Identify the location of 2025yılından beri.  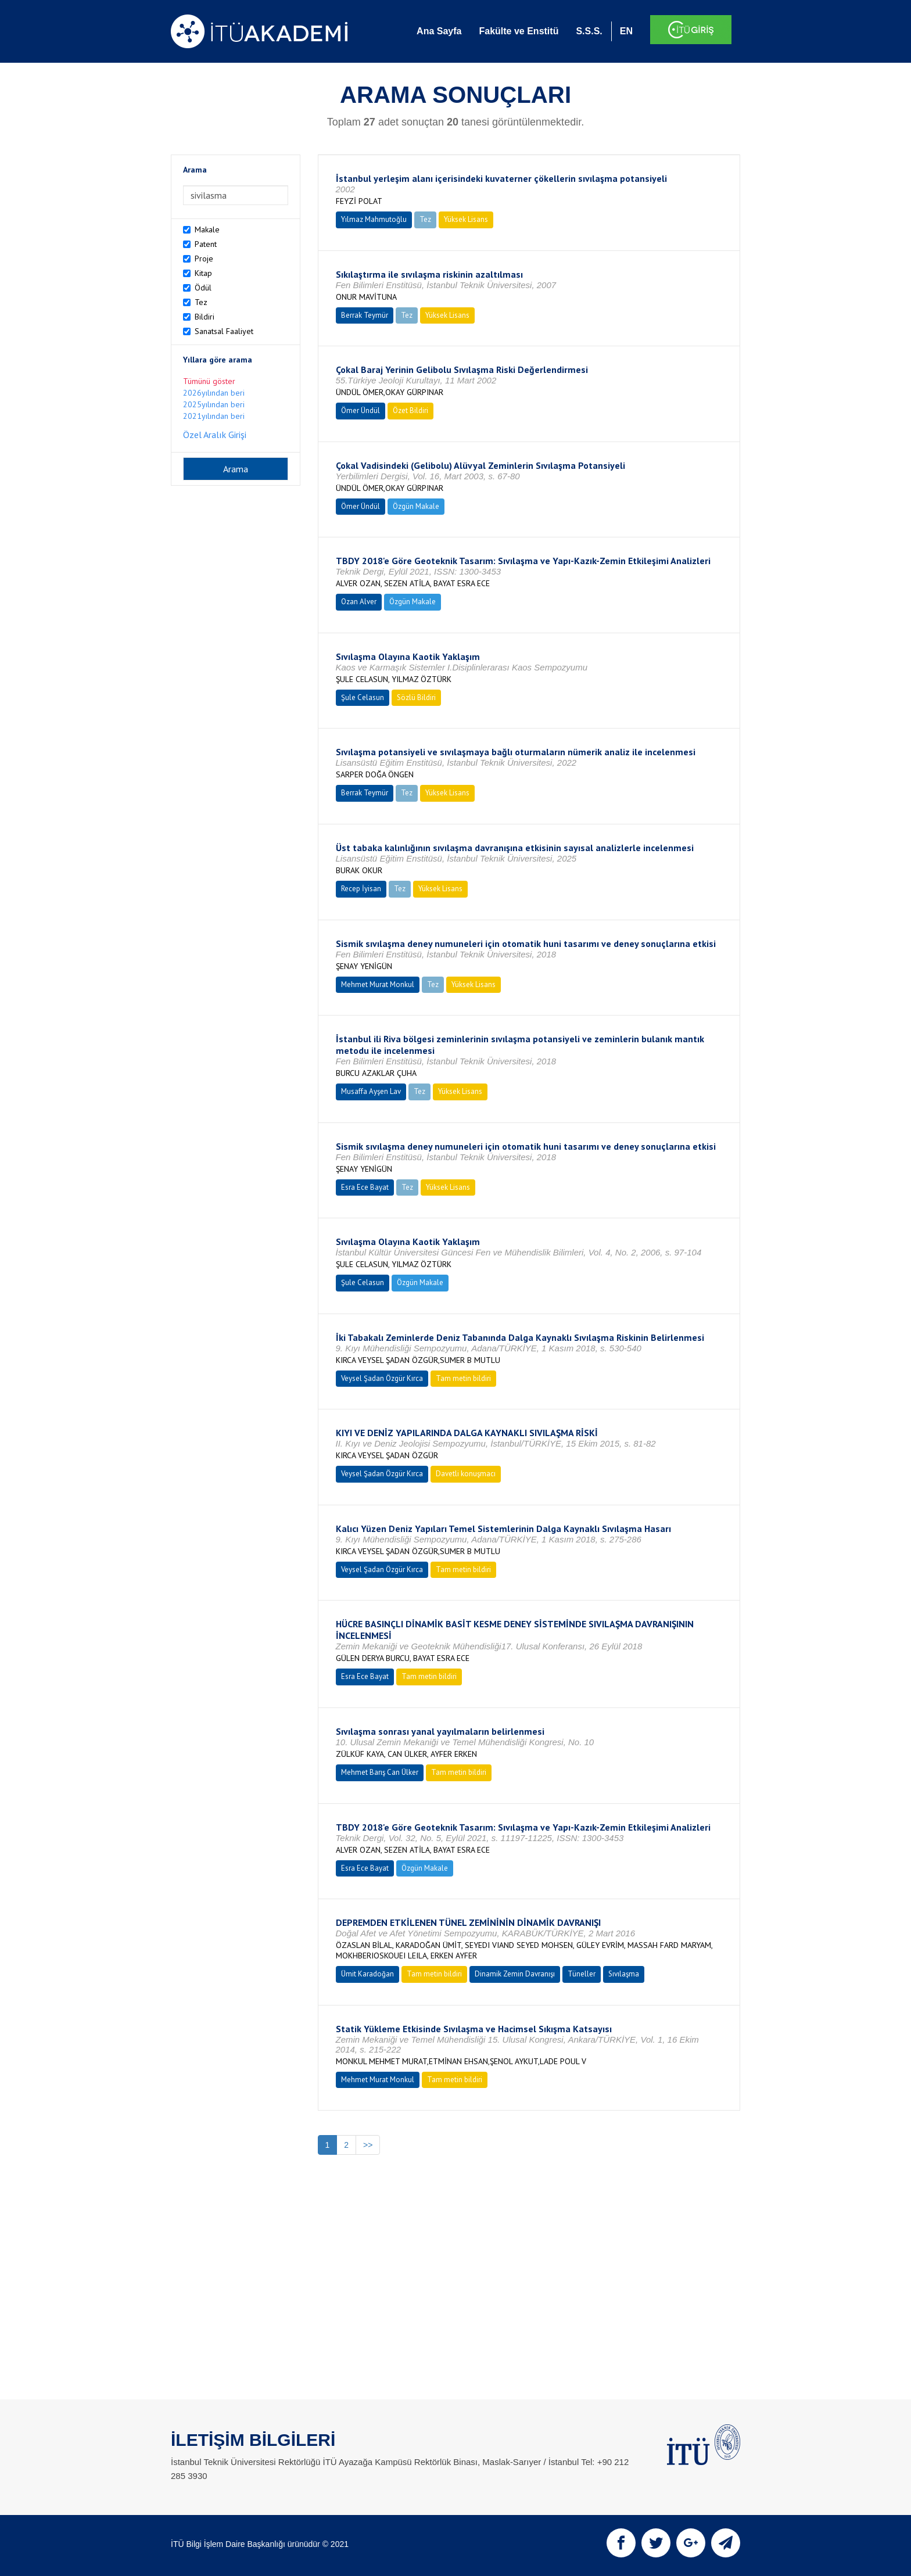
(214, 404).